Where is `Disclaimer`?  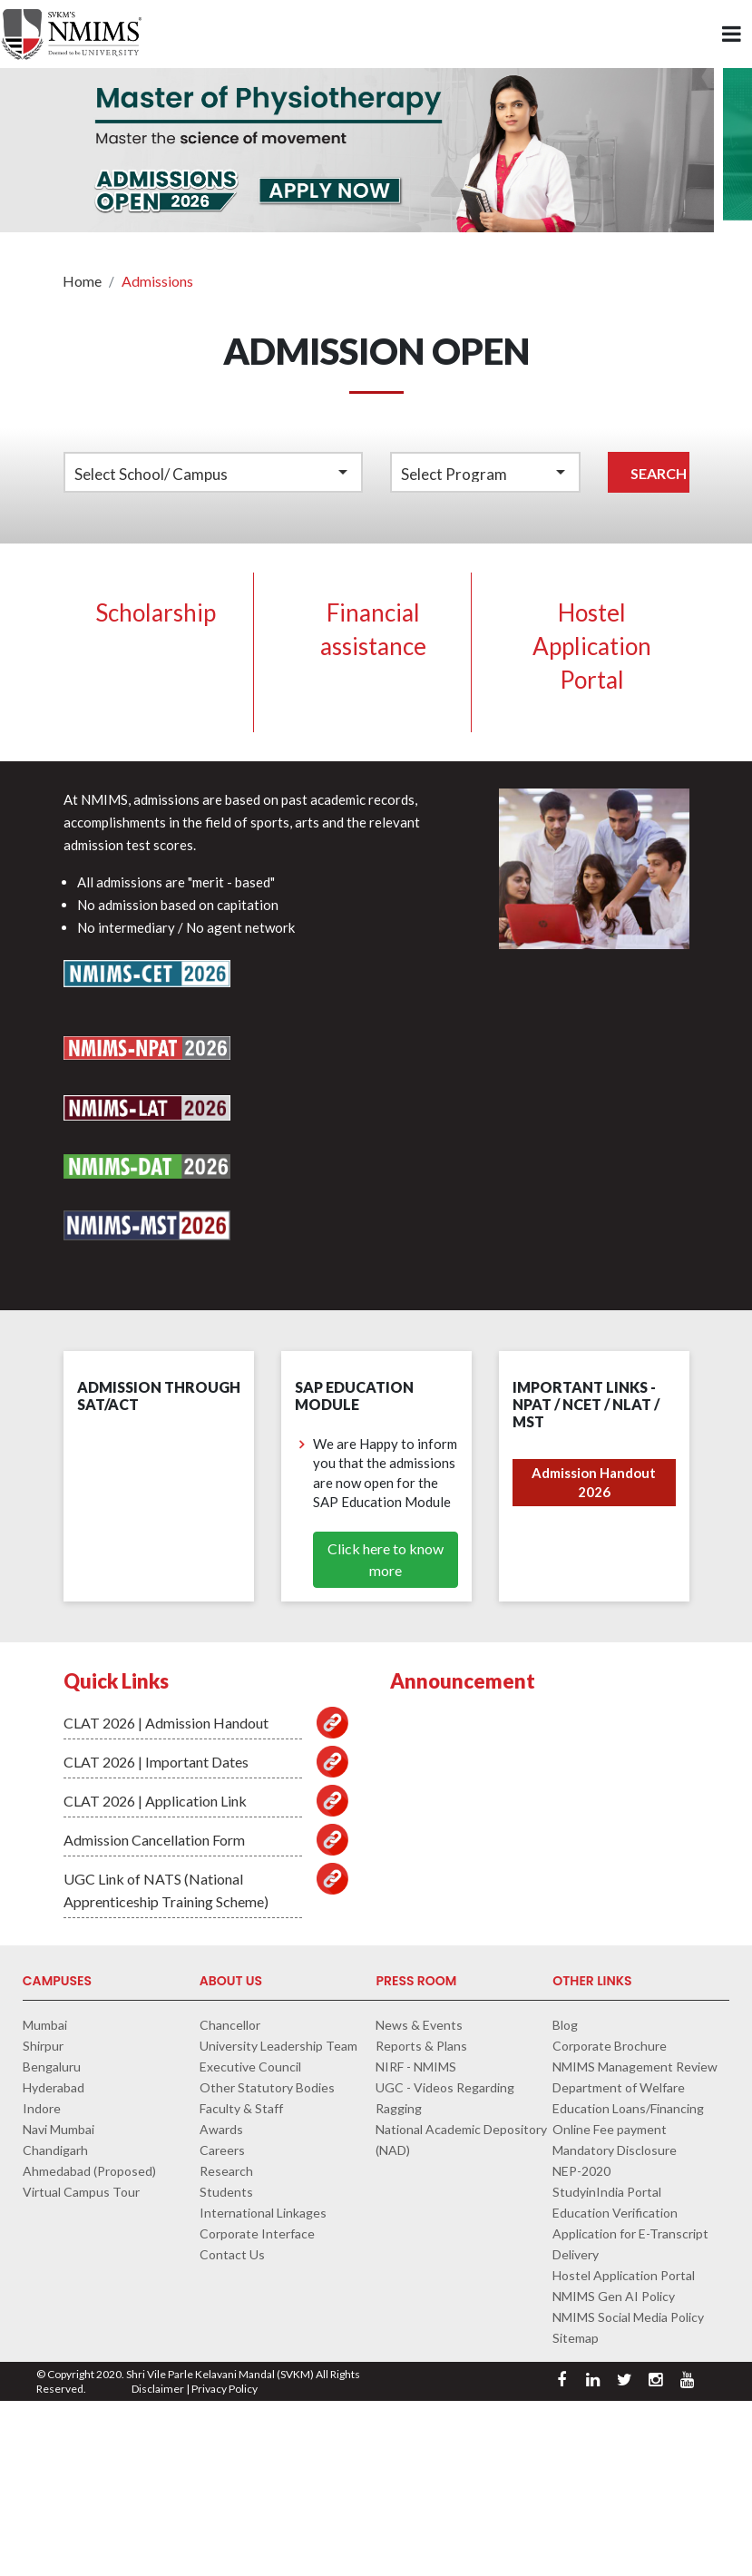
Disclaimer is located at coordinates (158, 2388).